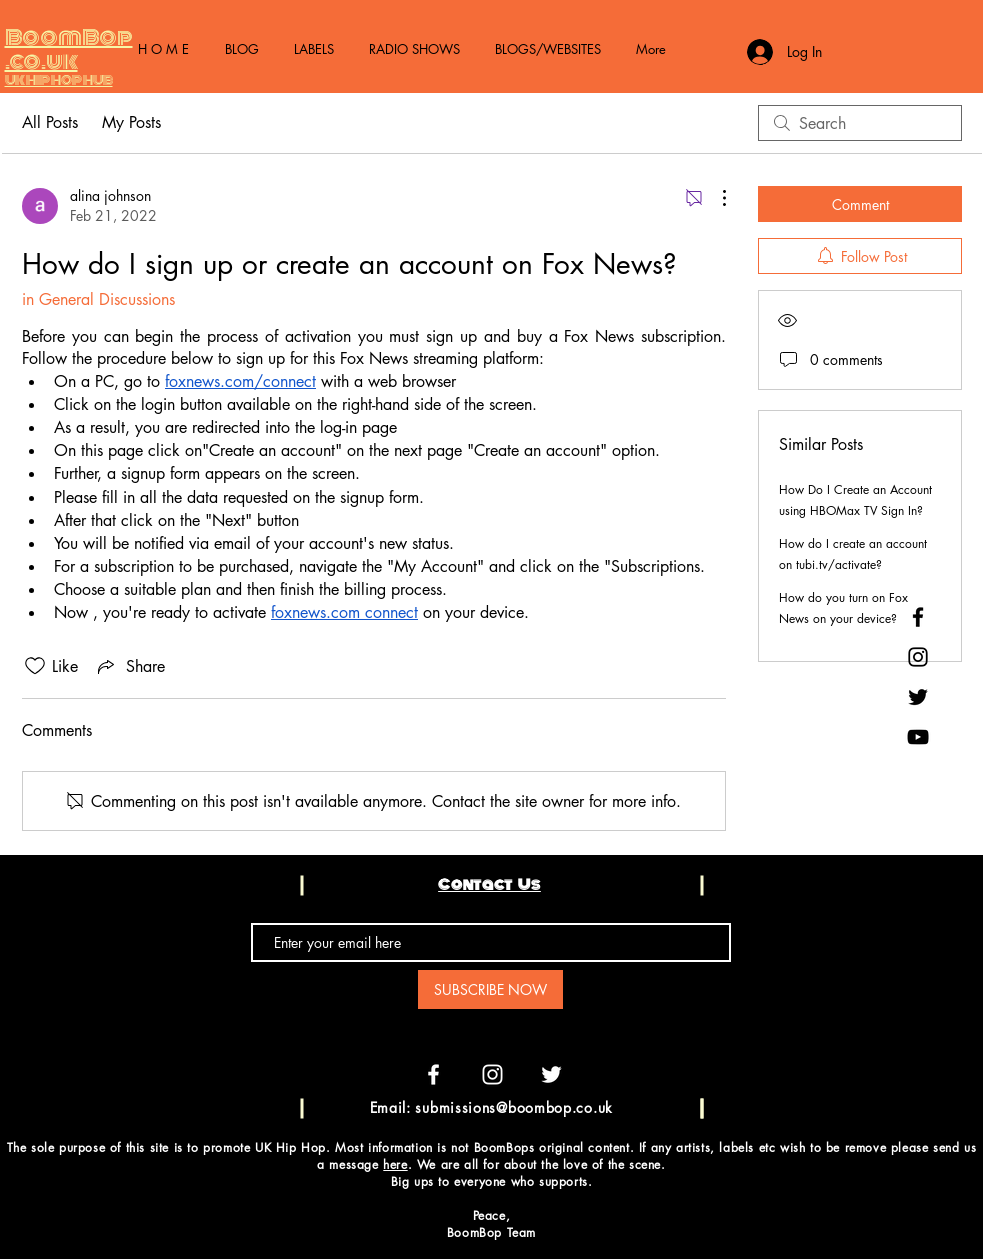  I want to click on [Black Facebook Icon], so click(918, 617).